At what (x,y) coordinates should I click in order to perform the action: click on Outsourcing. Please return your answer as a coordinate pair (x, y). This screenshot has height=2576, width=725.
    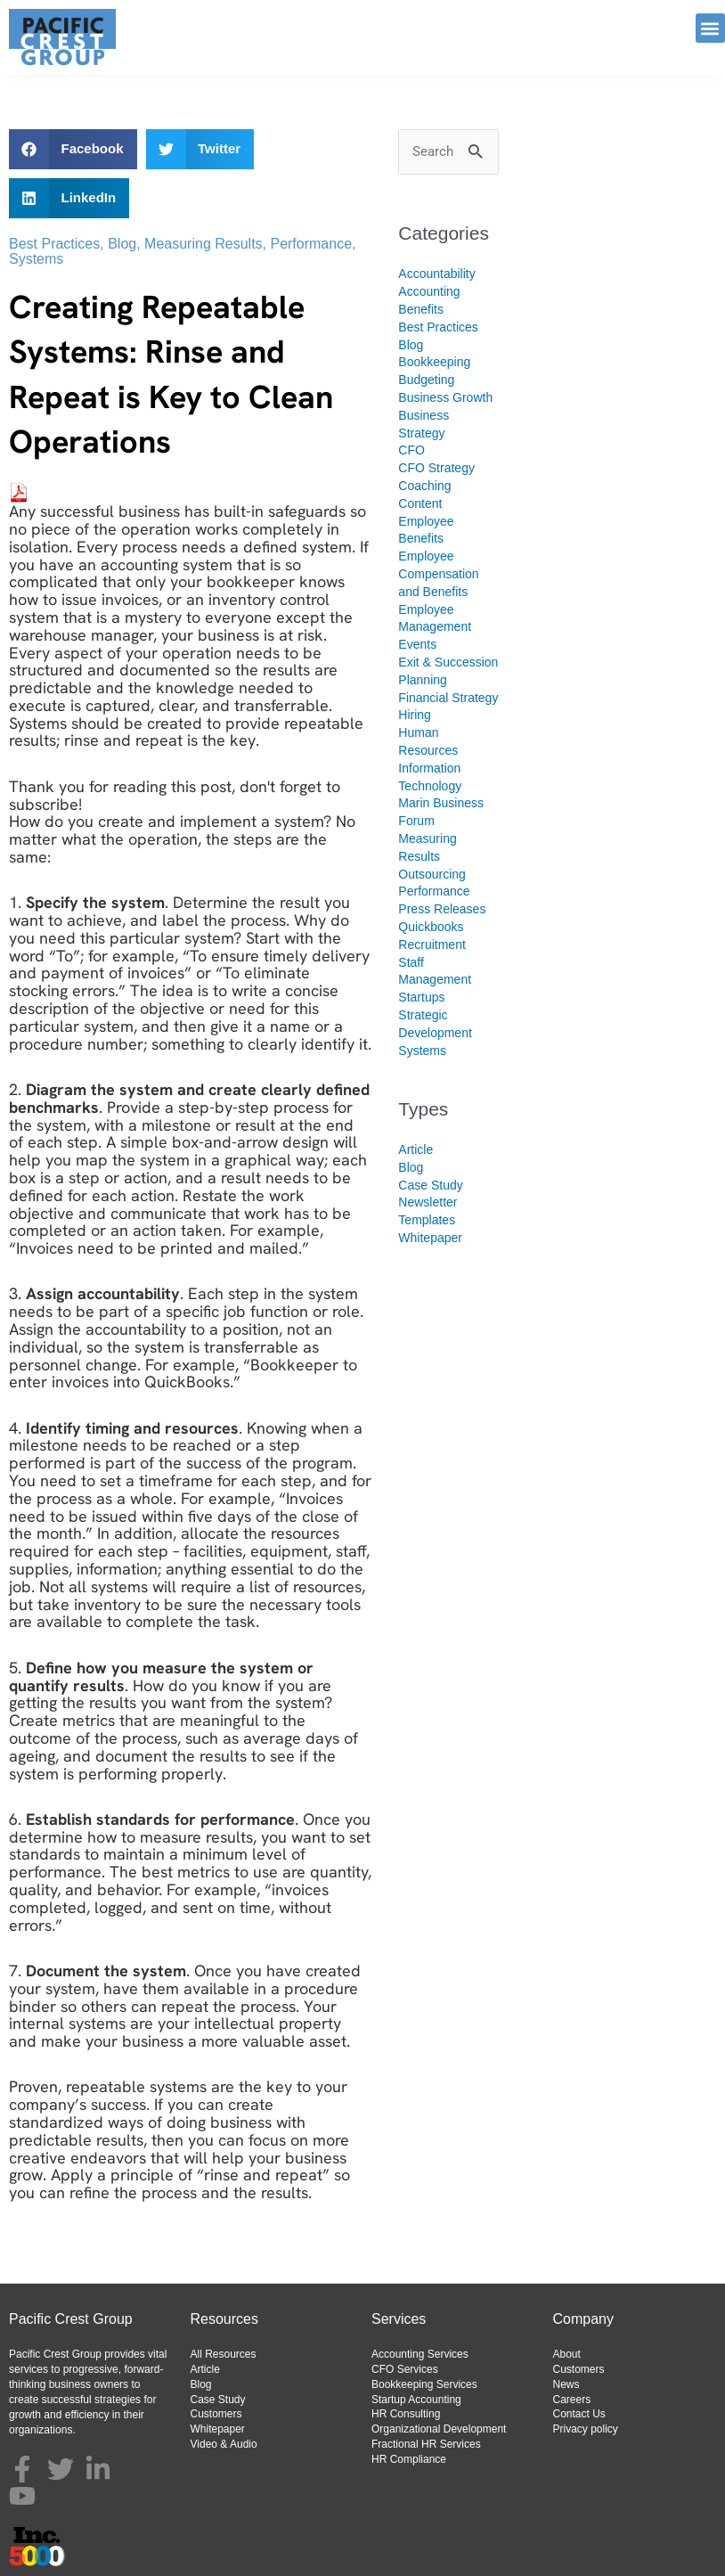
    Looking at the image, I should click on (431, 874).